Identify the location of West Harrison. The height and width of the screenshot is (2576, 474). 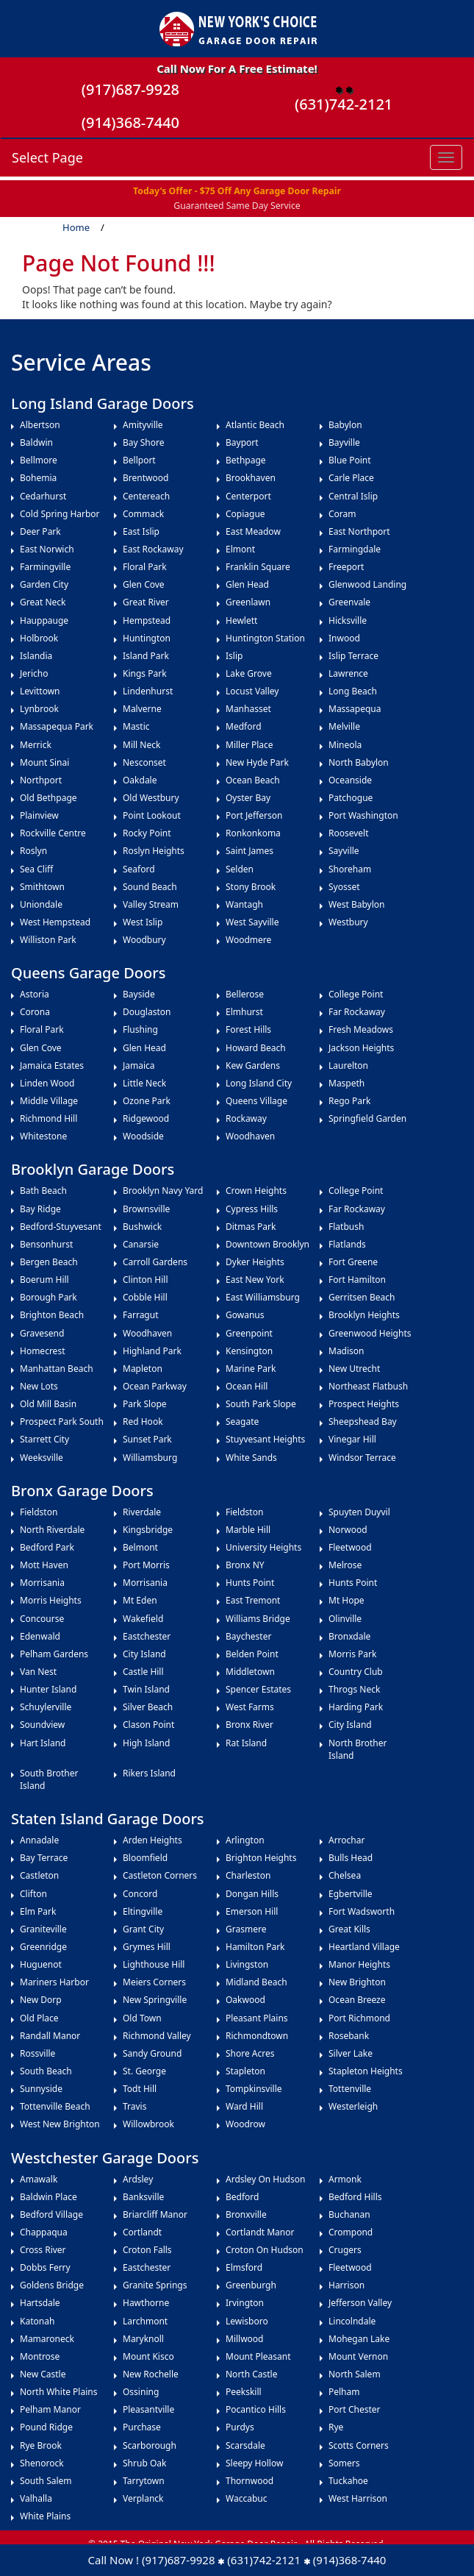
(357, 2498).